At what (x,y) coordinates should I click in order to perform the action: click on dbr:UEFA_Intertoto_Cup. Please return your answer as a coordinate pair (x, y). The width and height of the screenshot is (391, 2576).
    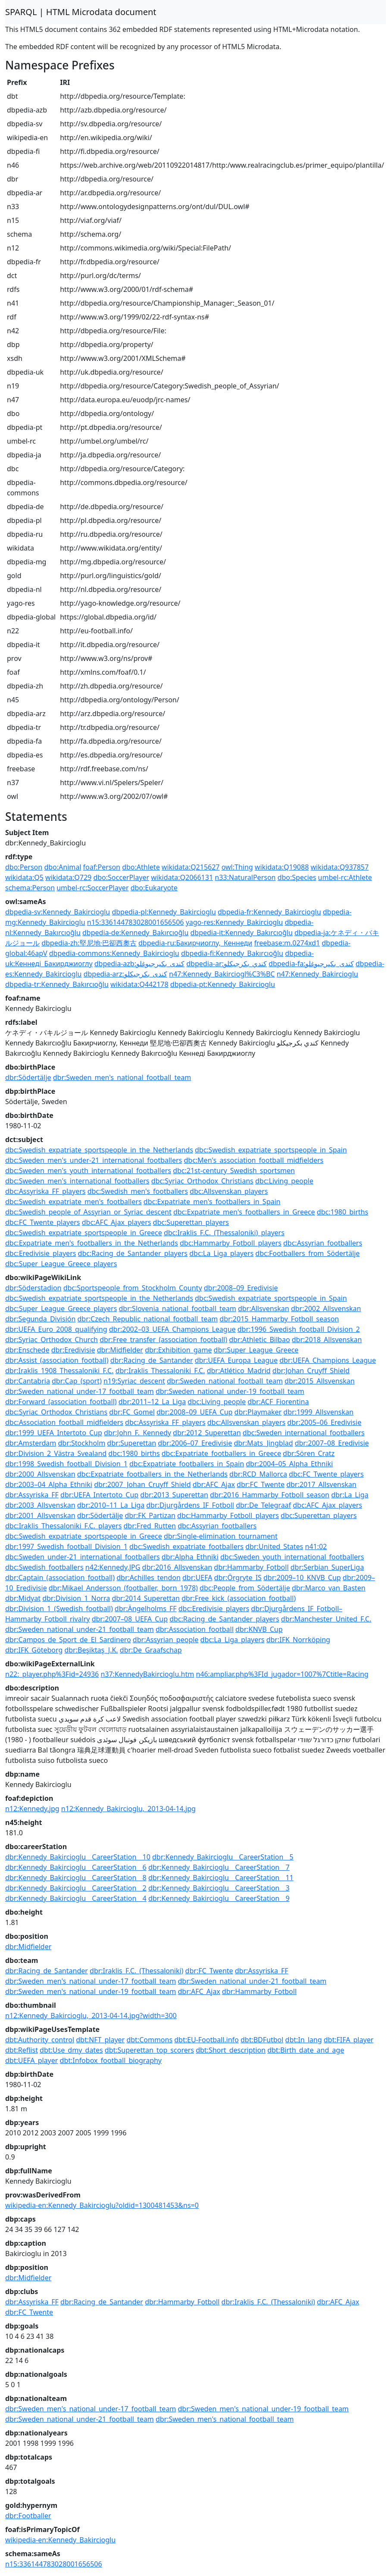
    Looking at the image, I should click on (99, 1494).